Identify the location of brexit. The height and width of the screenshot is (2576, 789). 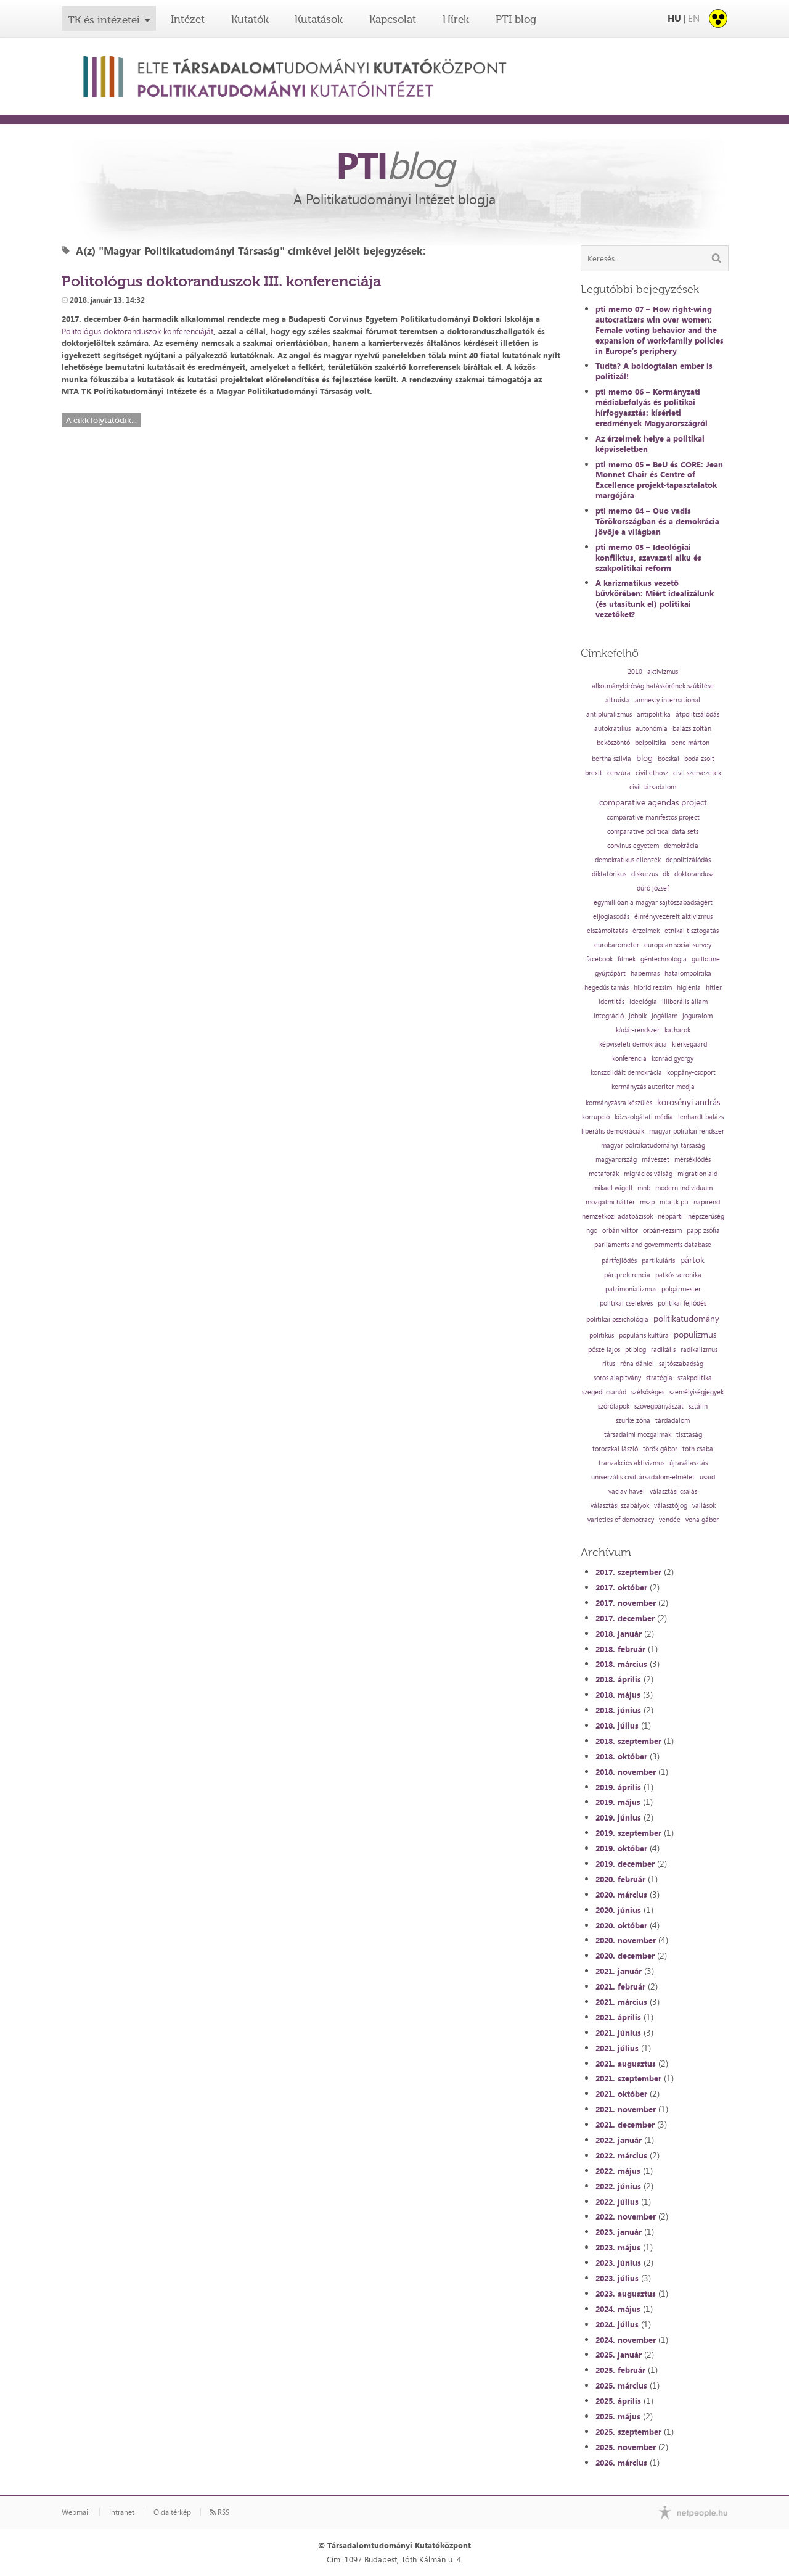
(593, 773).